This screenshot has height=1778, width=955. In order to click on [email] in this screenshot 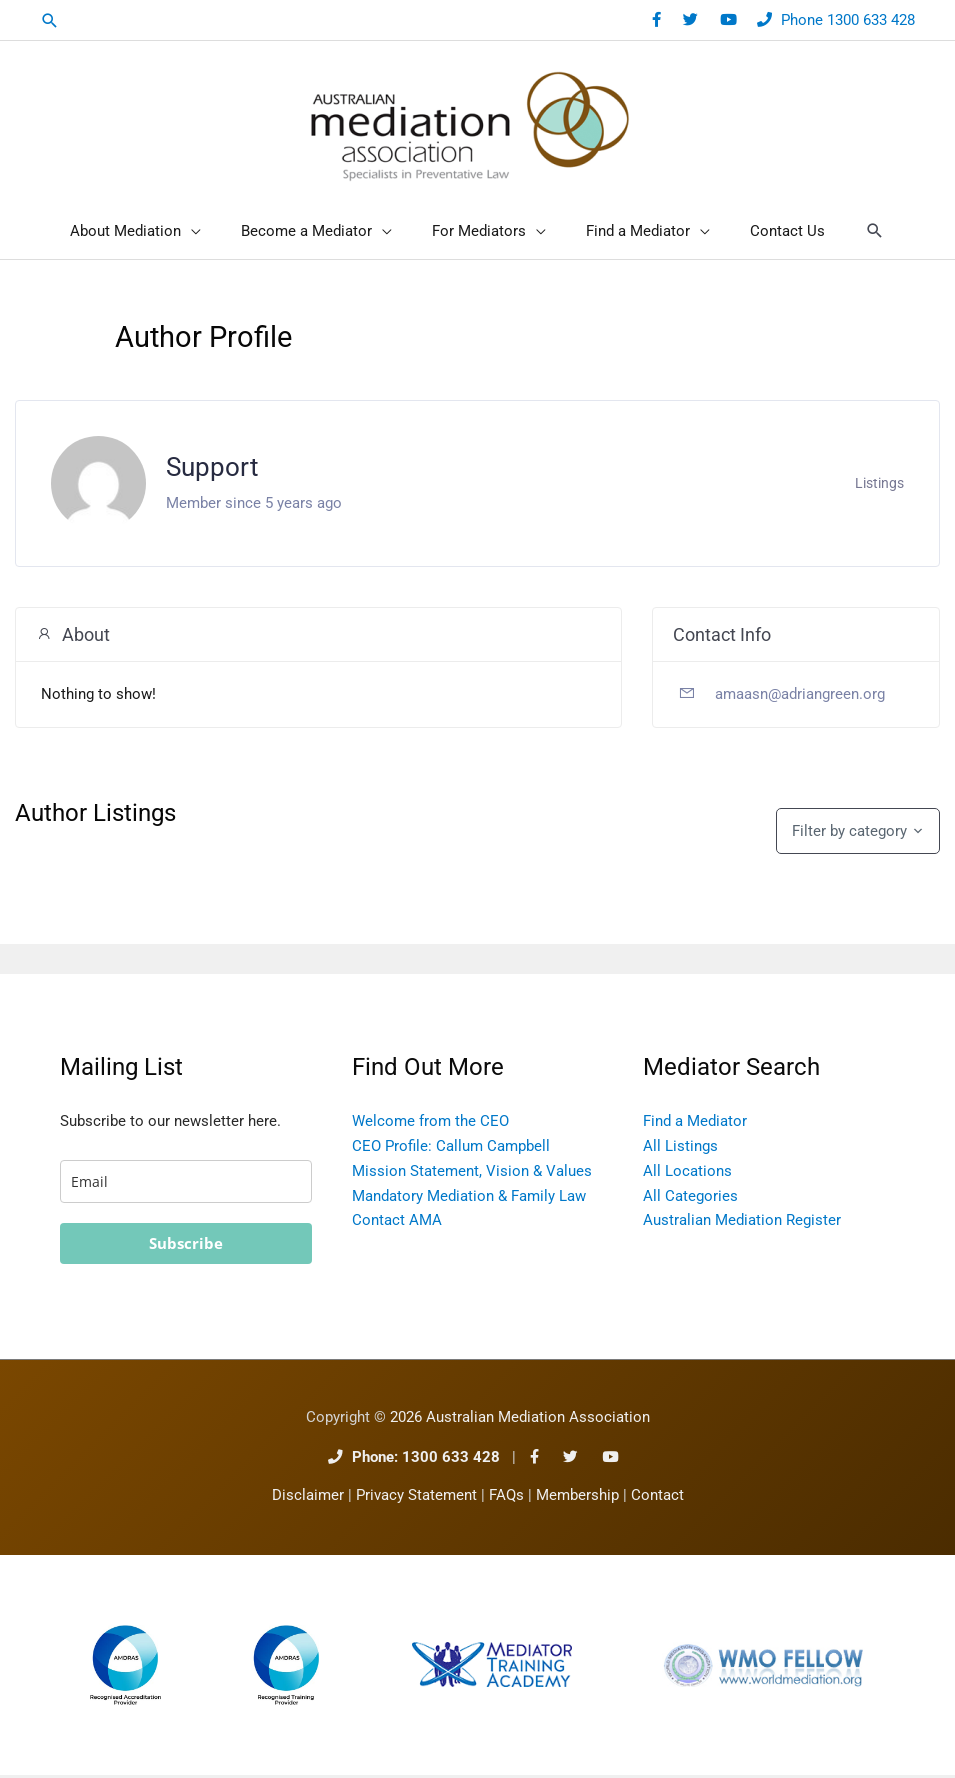, I will do `click(186, 1184)`.